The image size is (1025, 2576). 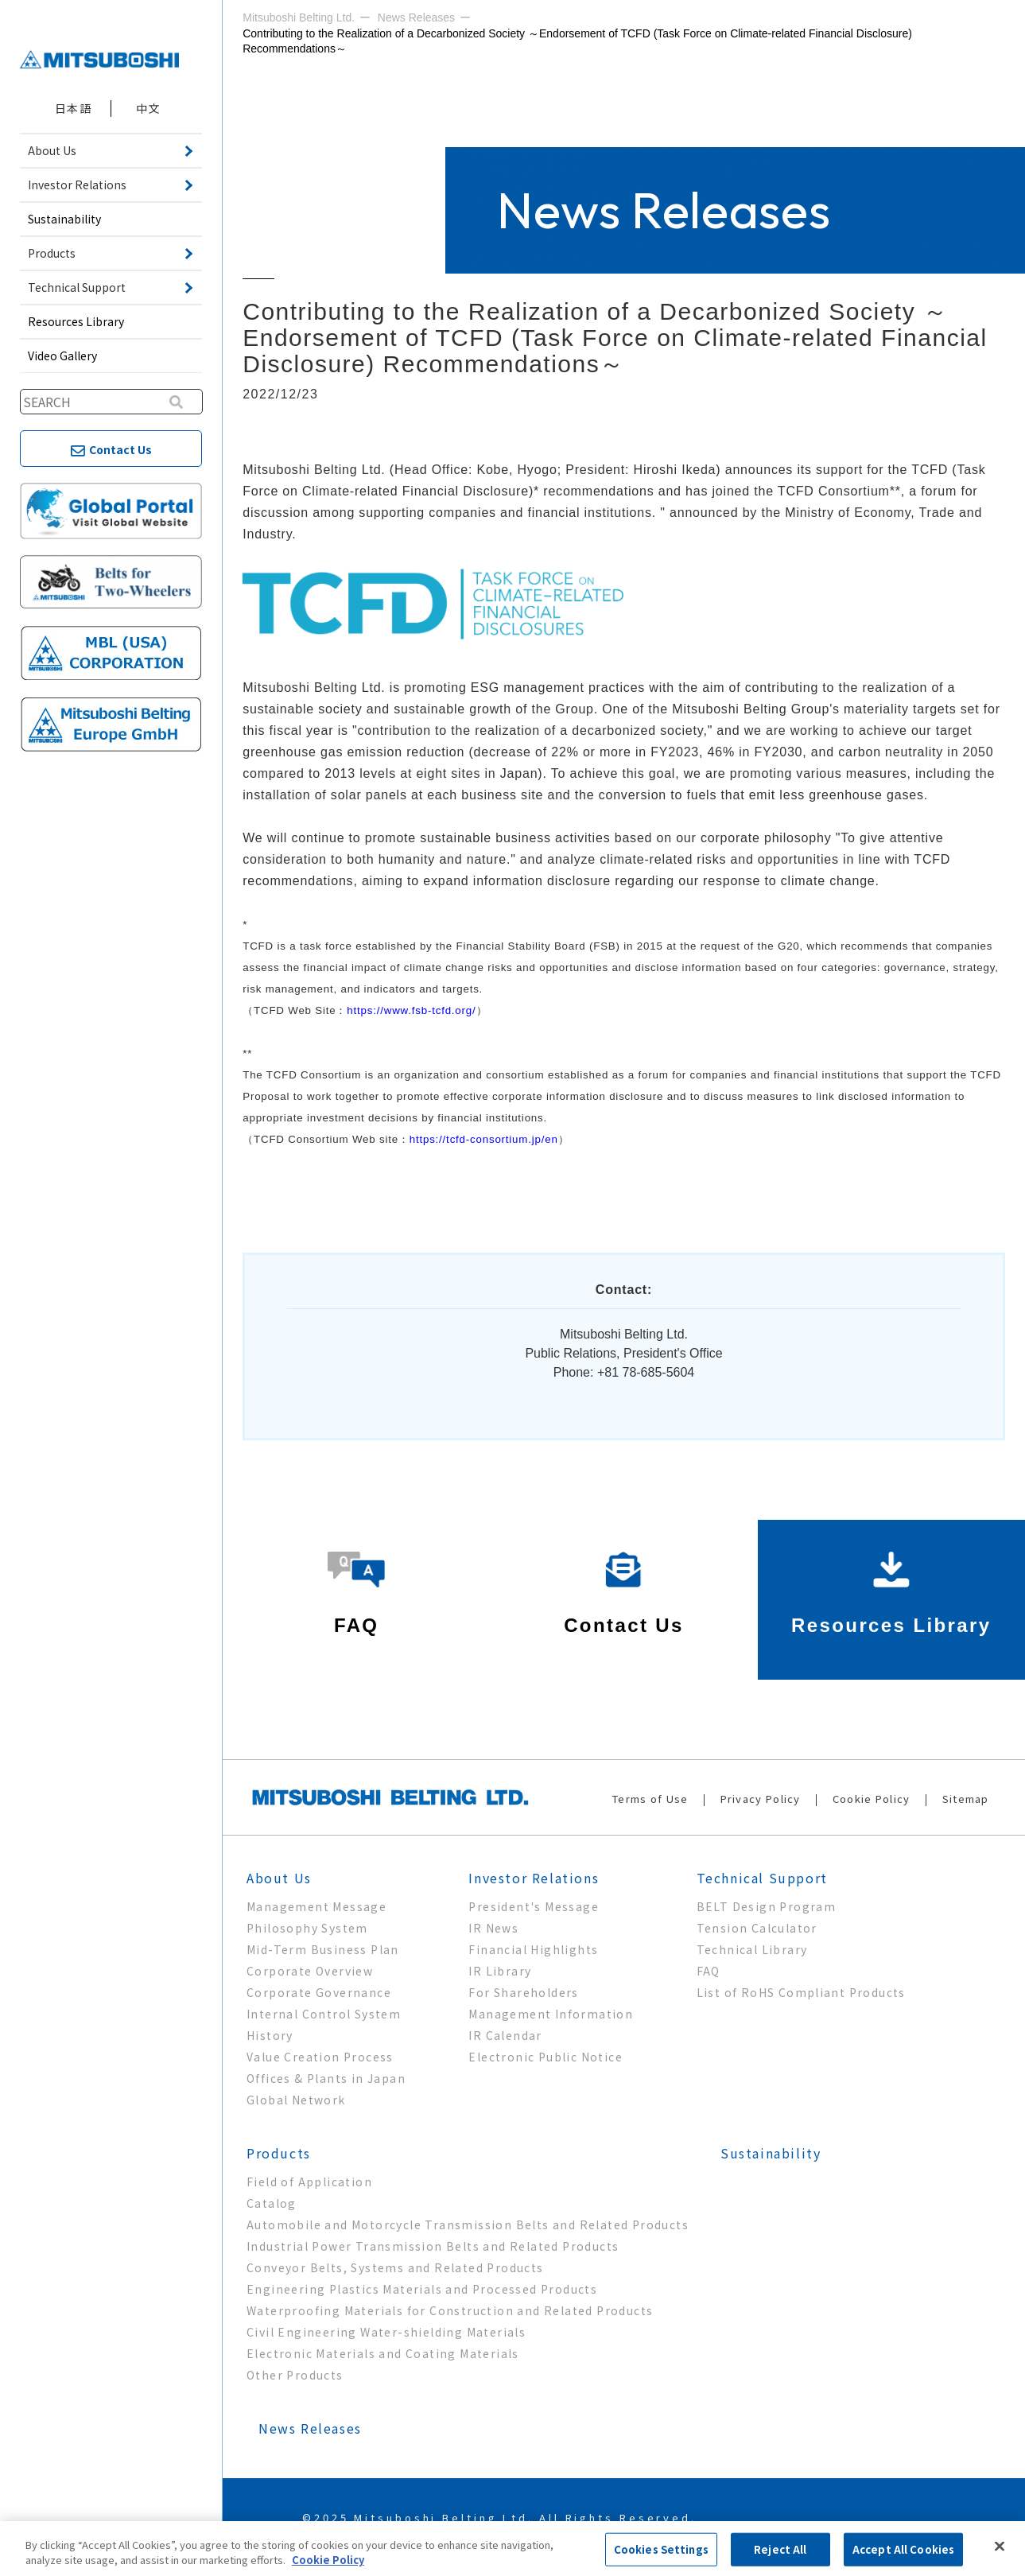 What do you see at coordinates (545, 2057) in the screenshot?
I see `Electronic Public Notice` at bounding box center [545, 2057].